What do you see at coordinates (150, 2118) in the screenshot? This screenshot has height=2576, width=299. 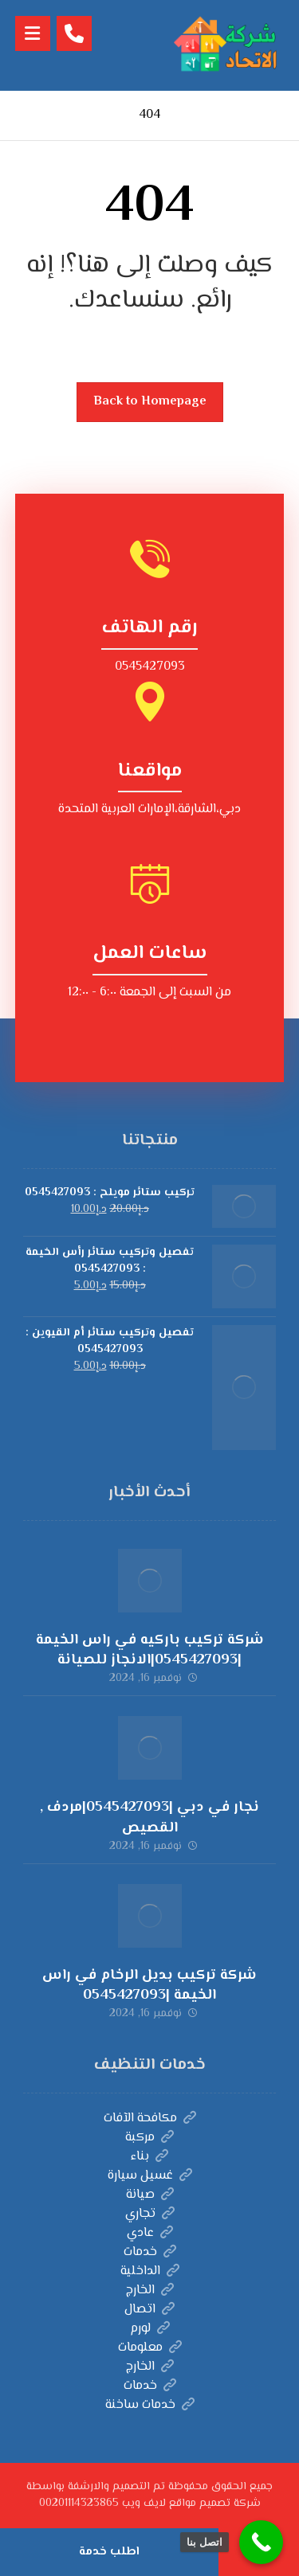 I see `مكافحة الآفات` at bounding box center [150, 2118].